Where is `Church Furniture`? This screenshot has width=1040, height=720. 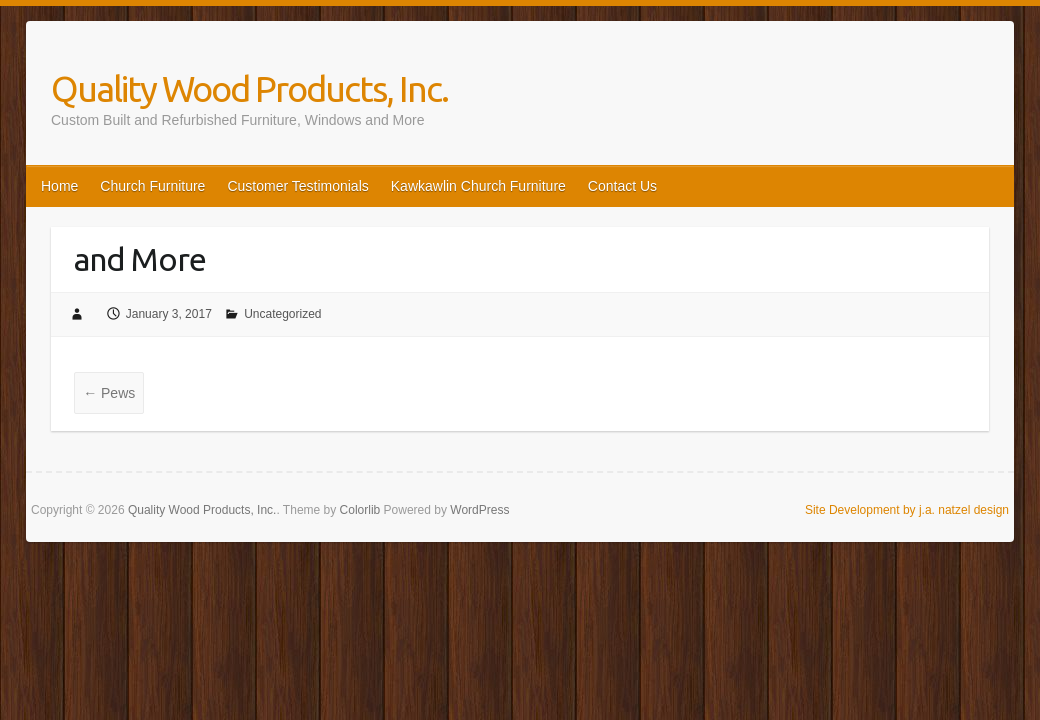 Church Furniture is located at coordinates (152, 186).